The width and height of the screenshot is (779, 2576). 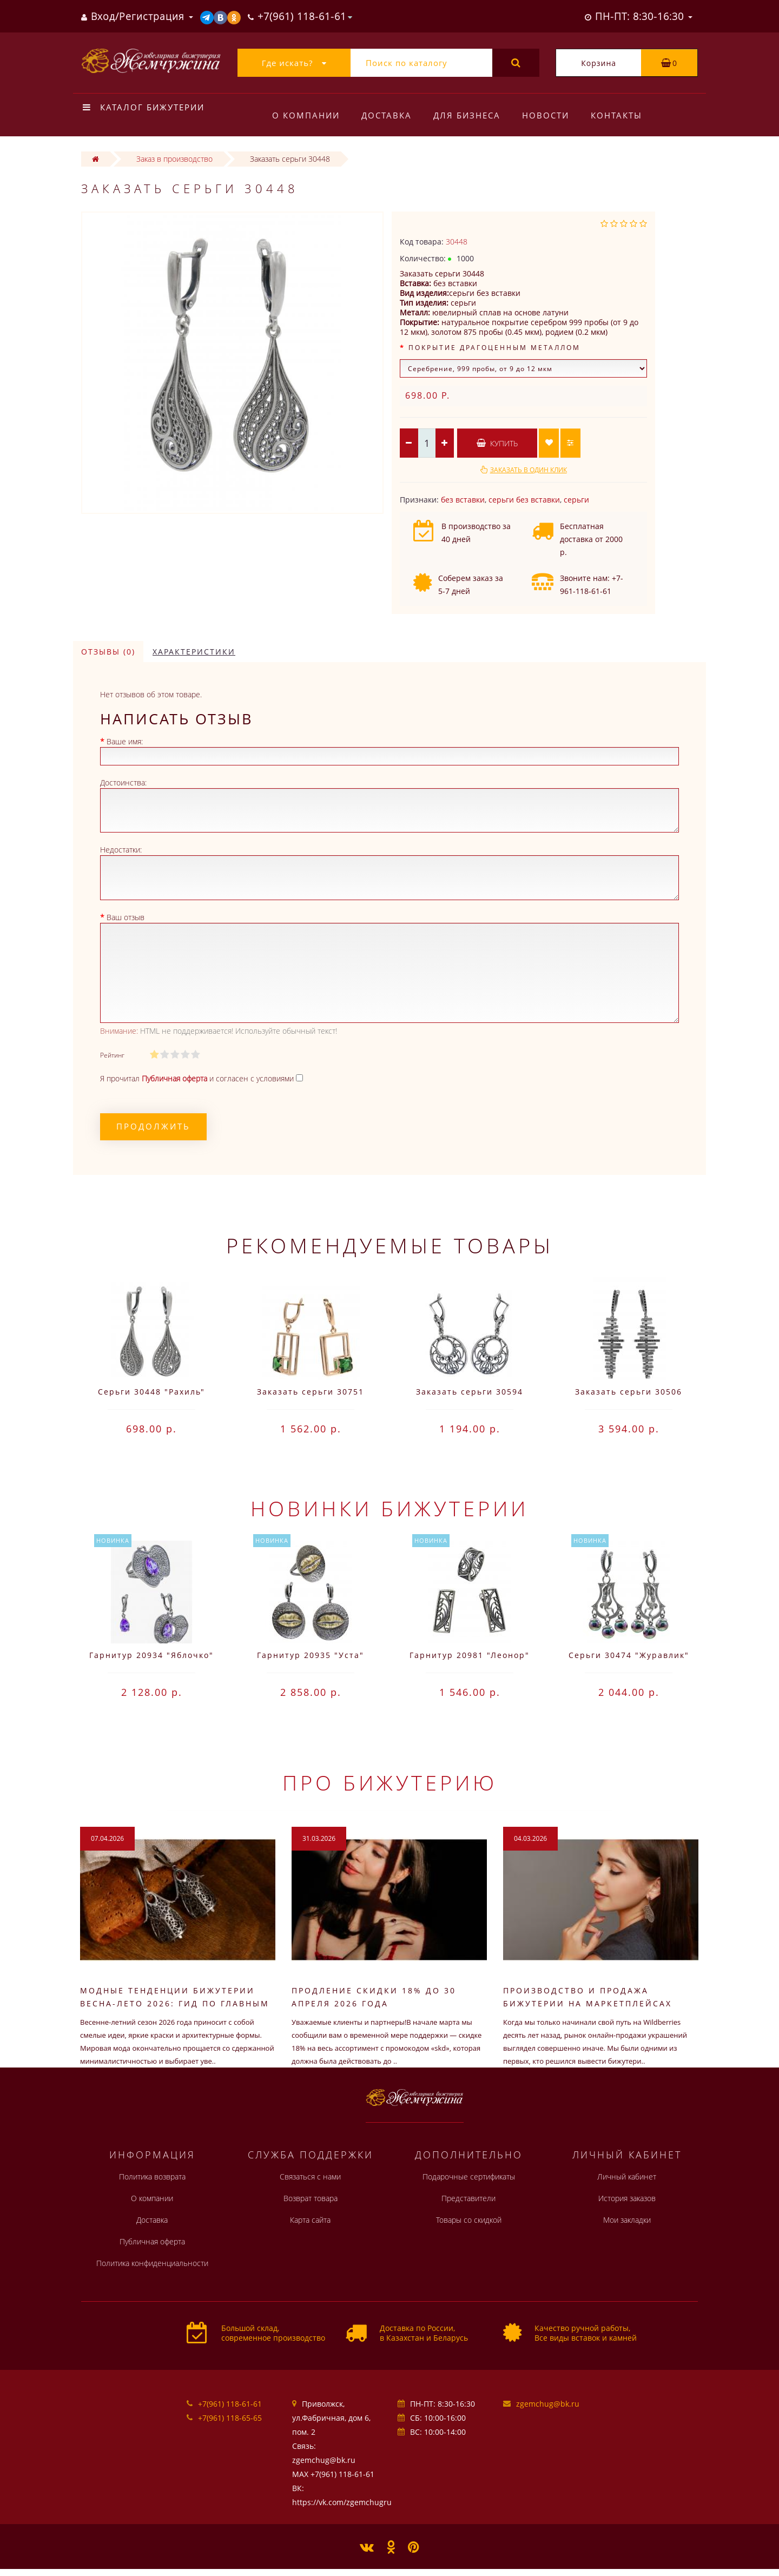 What do you see at coordinates (497, 443) in the screenshot?
I see `Купить` at bounding box center [497, 443].